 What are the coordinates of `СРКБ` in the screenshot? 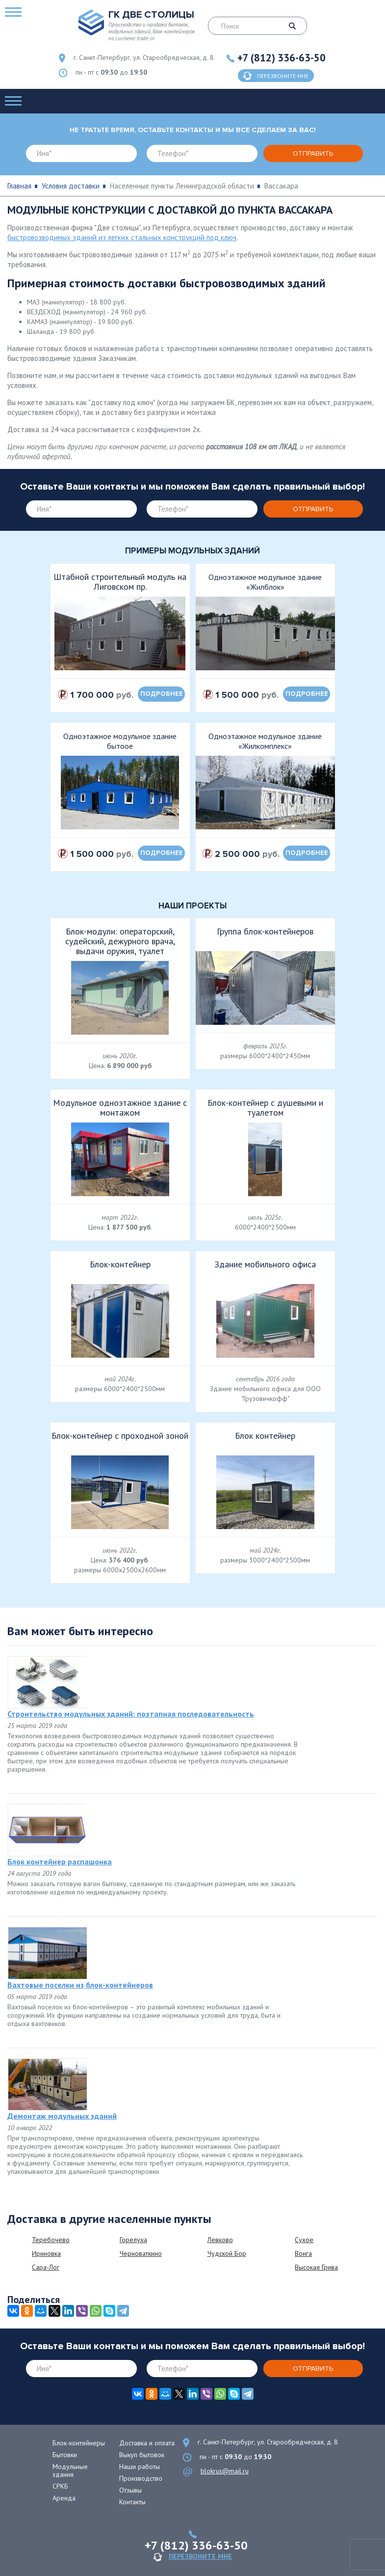 It's located at (60, 2486).